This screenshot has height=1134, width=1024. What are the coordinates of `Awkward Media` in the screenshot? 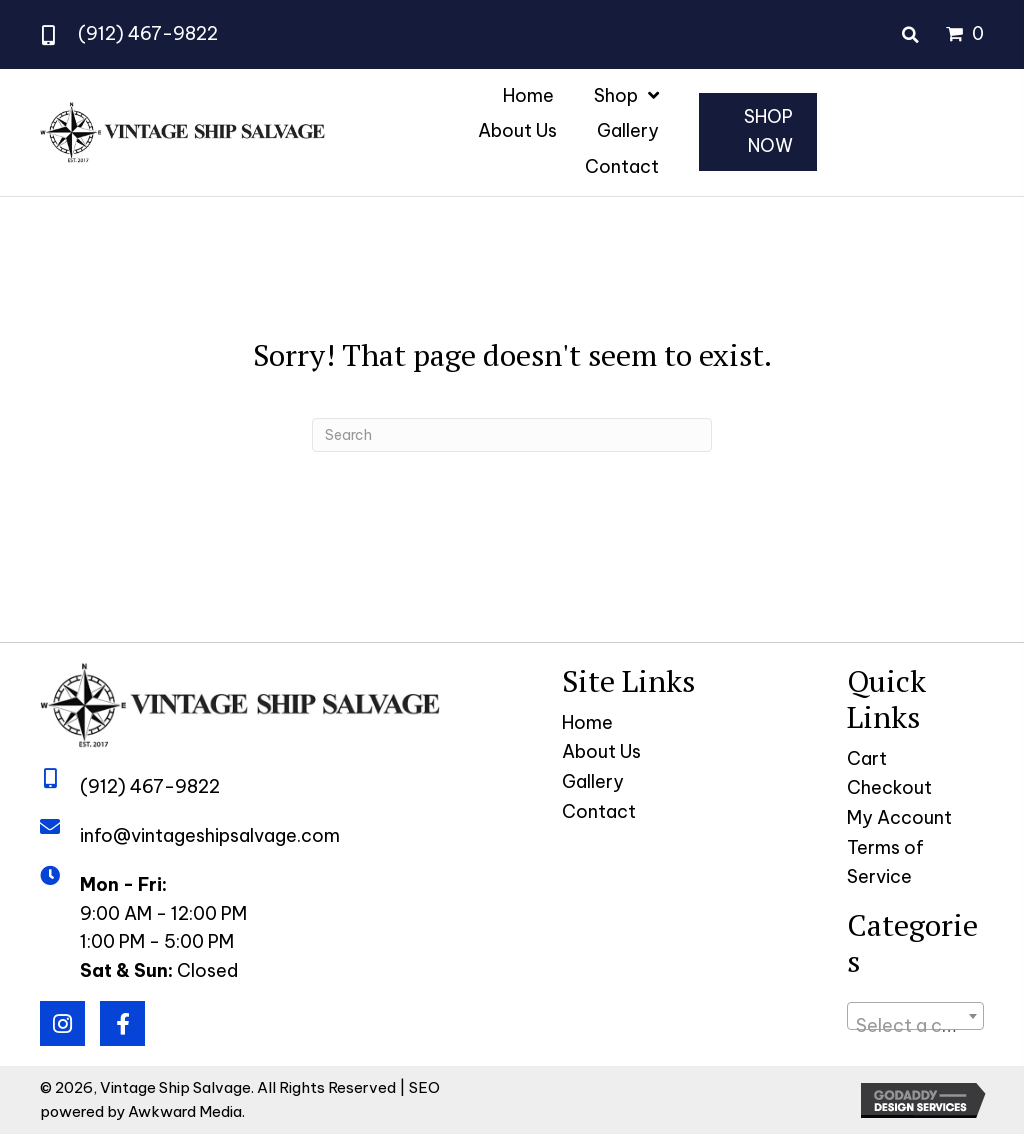 It's located at (185, 1111).